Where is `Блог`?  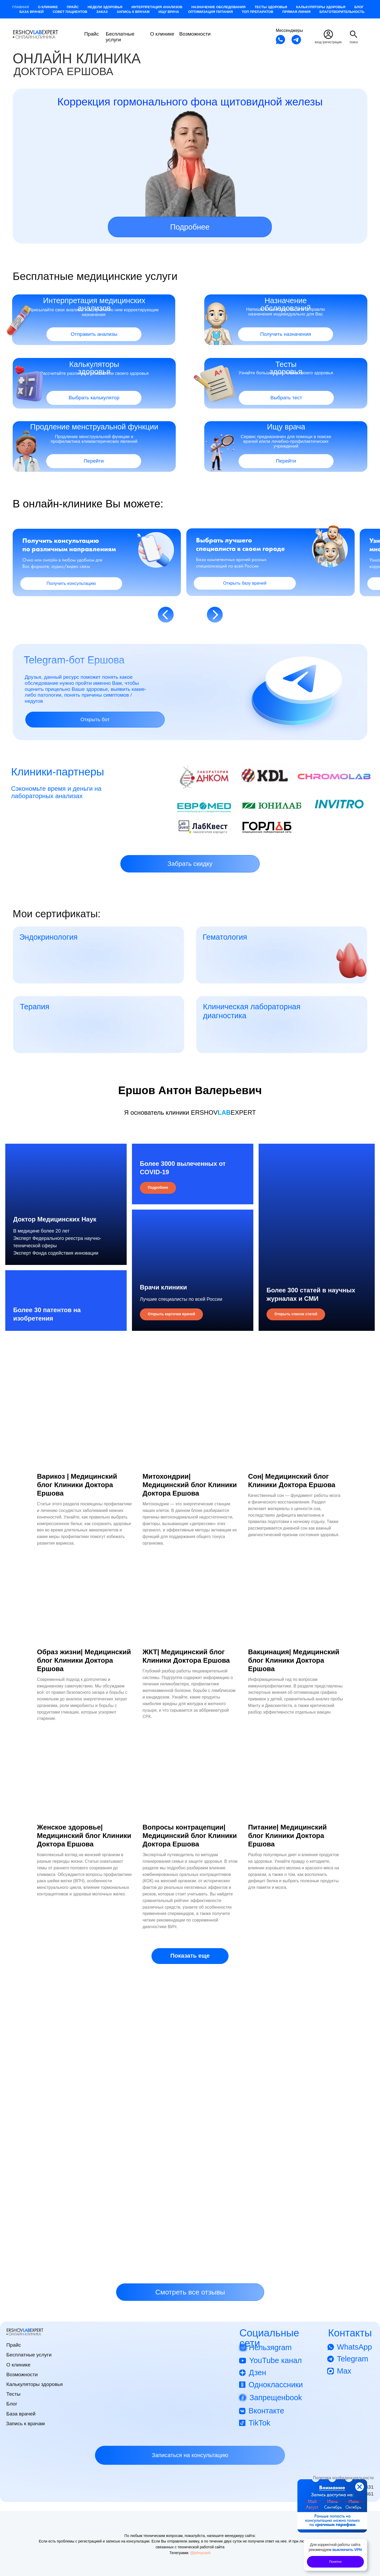 Блог is located at coordinates (359, 7).